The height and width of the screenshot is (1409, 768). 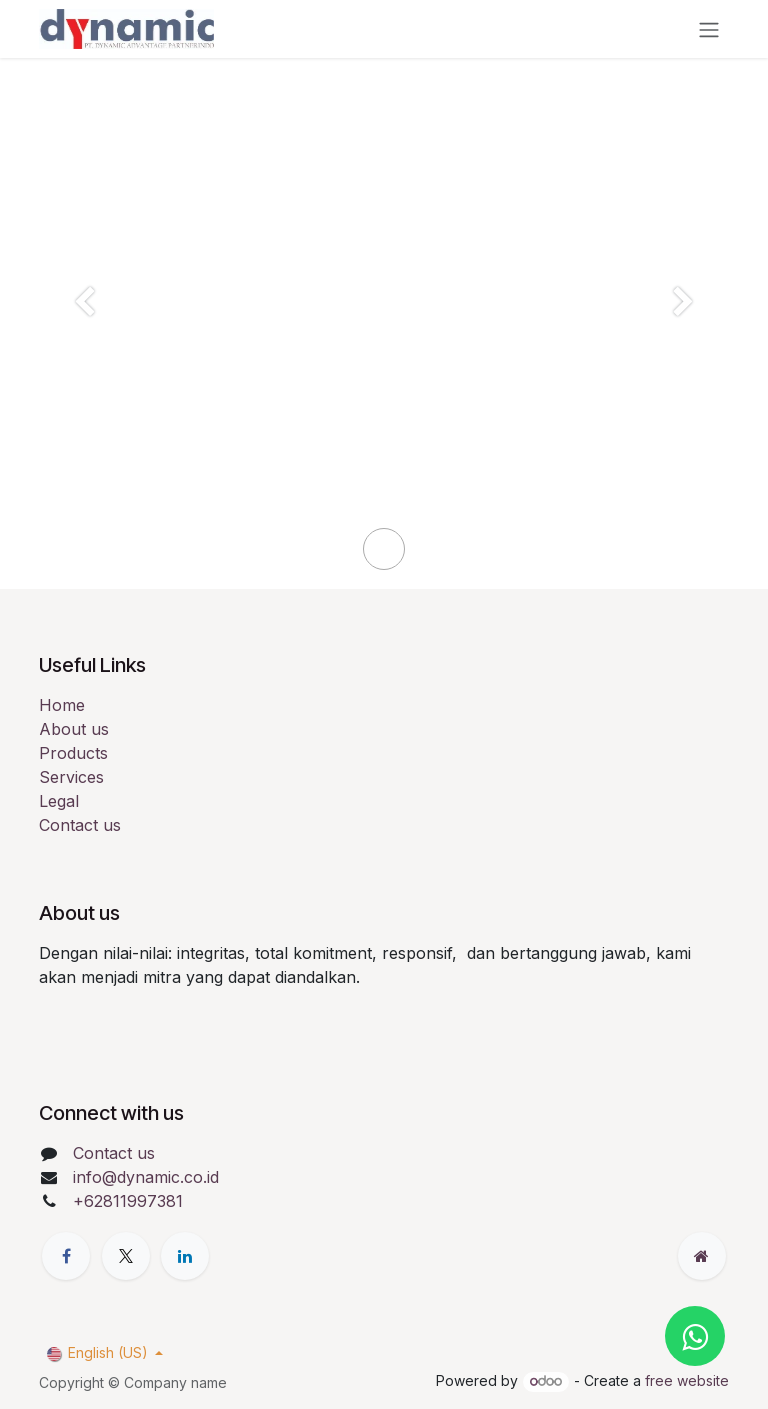 What do you see at coordinates (73, 753) in the screenshot?
I see `Products` at bounding box center [73, 753].